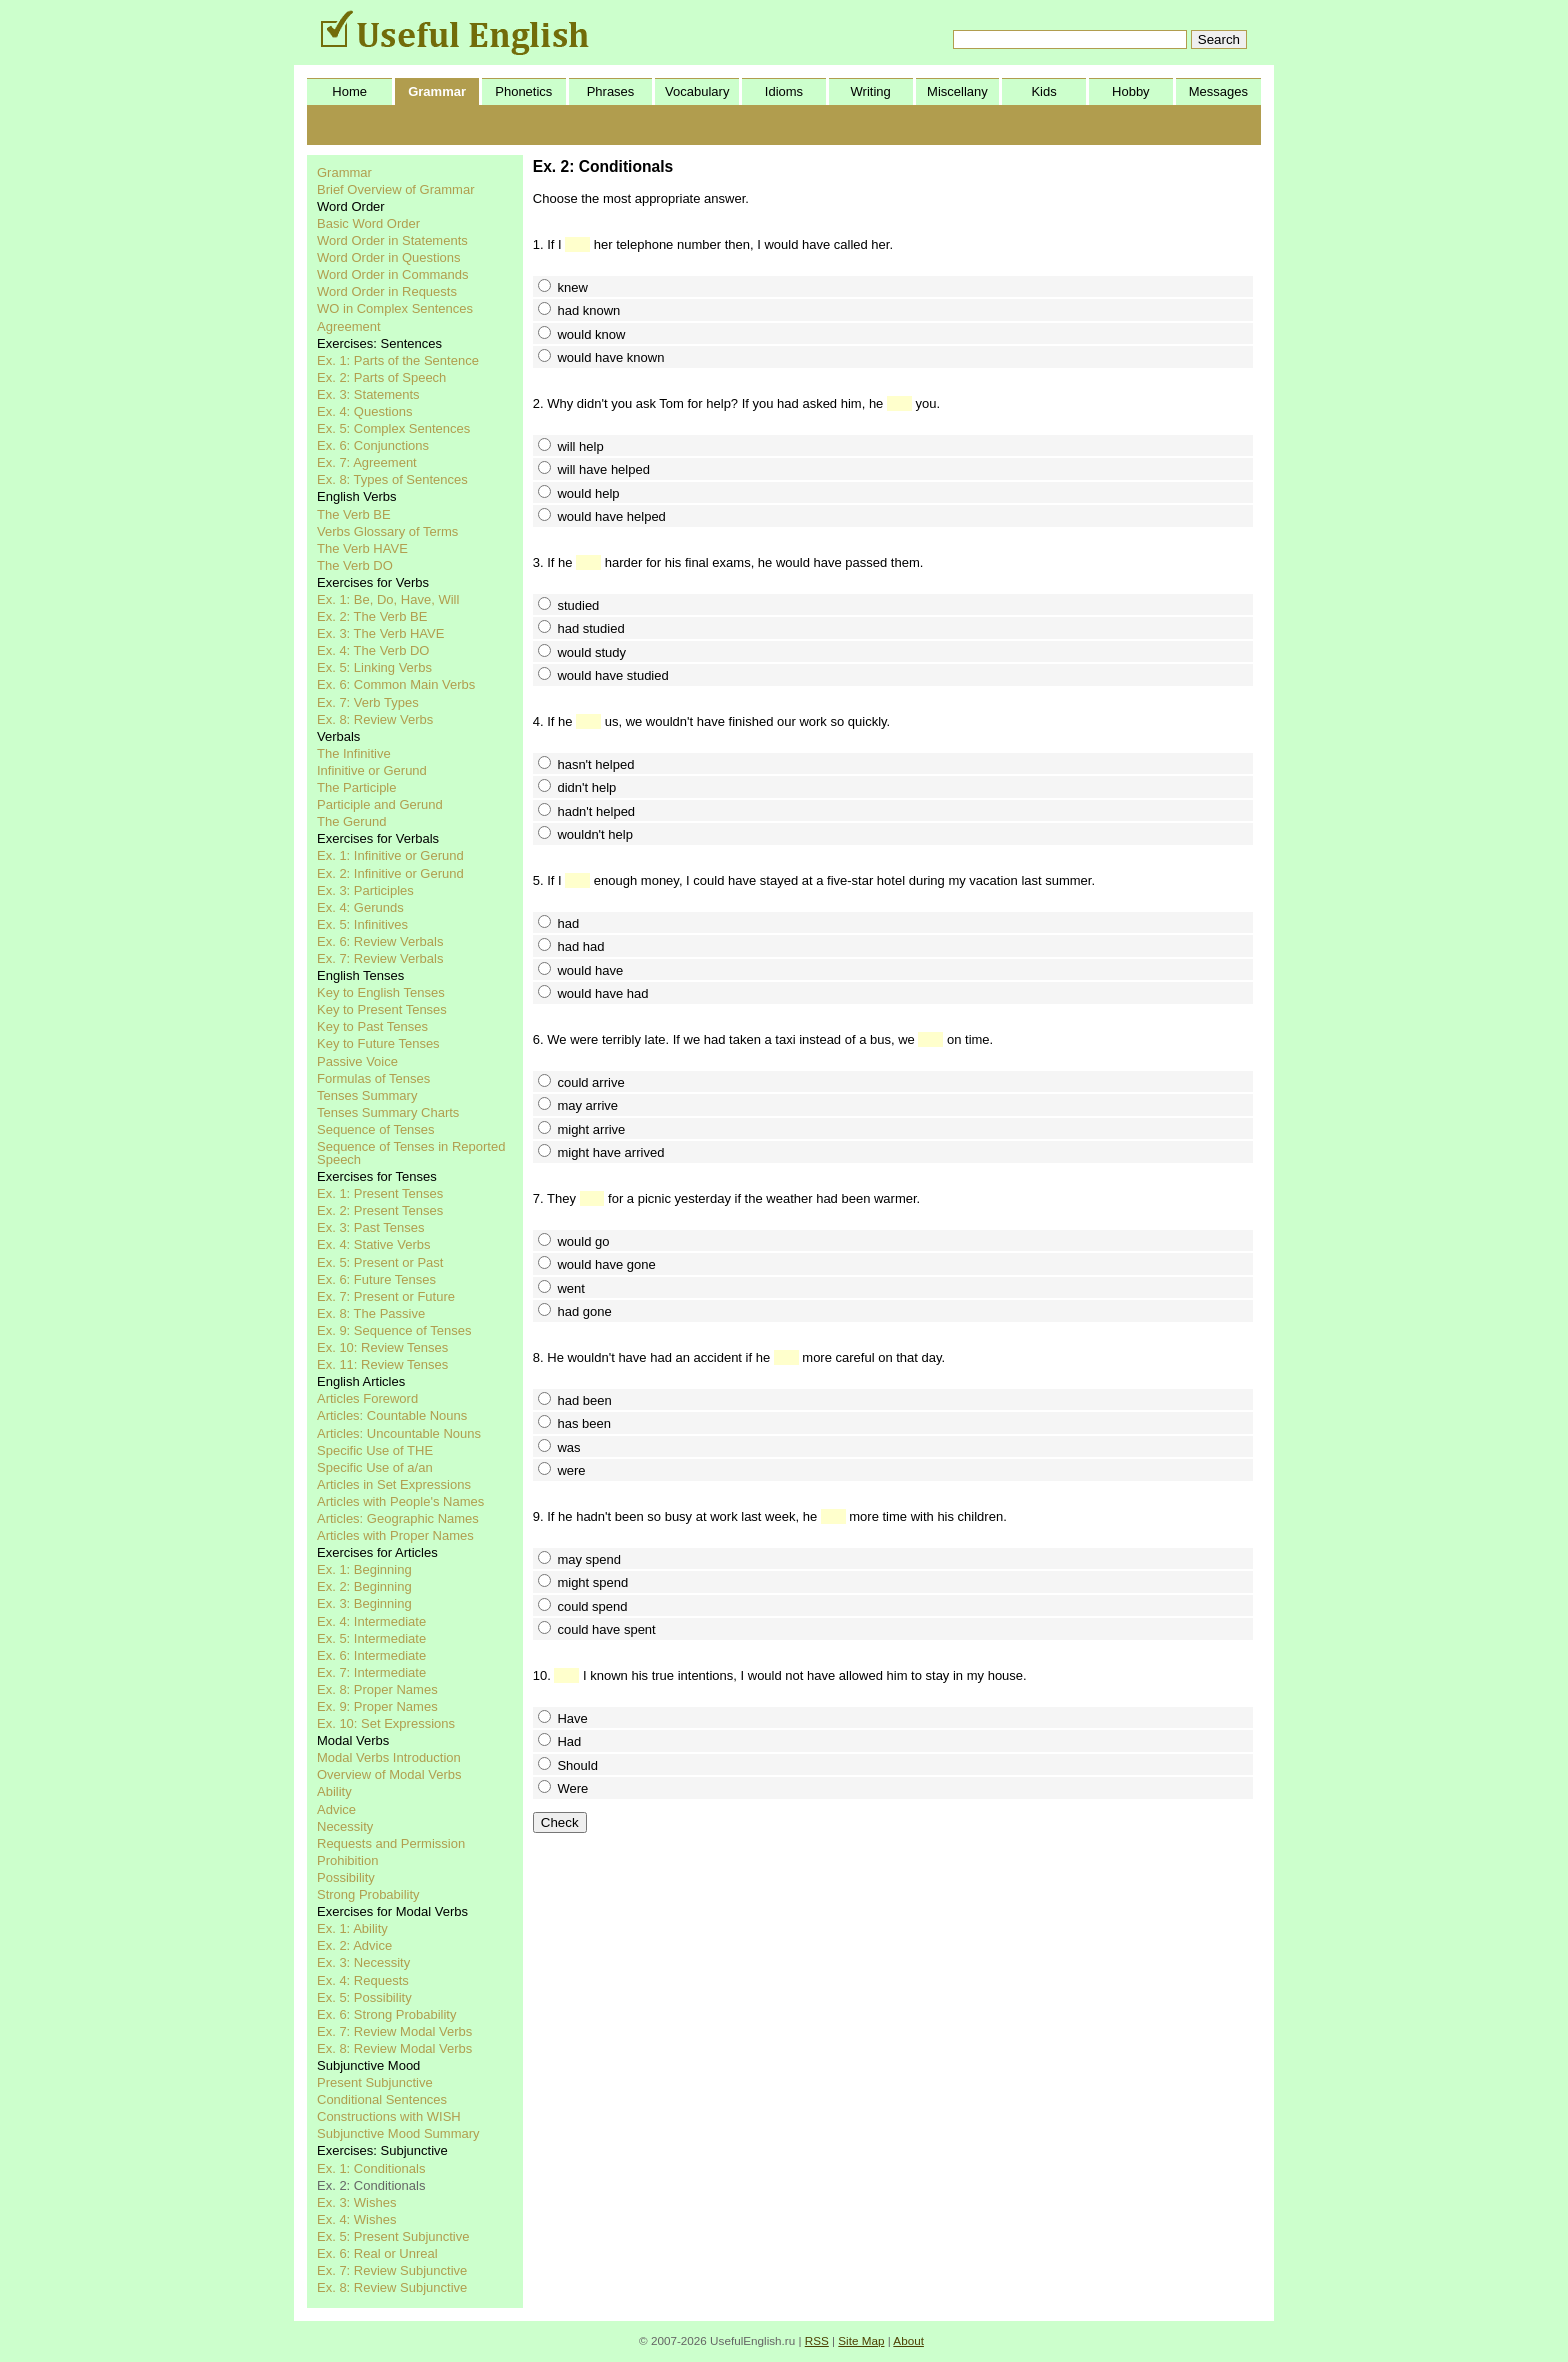 Image resolution: width=1568 pixels, height=2362 pixels. Describe the element at coordinates (364, 1586) in the screenshot. I see `Ex. 2: Beginning` at that location.